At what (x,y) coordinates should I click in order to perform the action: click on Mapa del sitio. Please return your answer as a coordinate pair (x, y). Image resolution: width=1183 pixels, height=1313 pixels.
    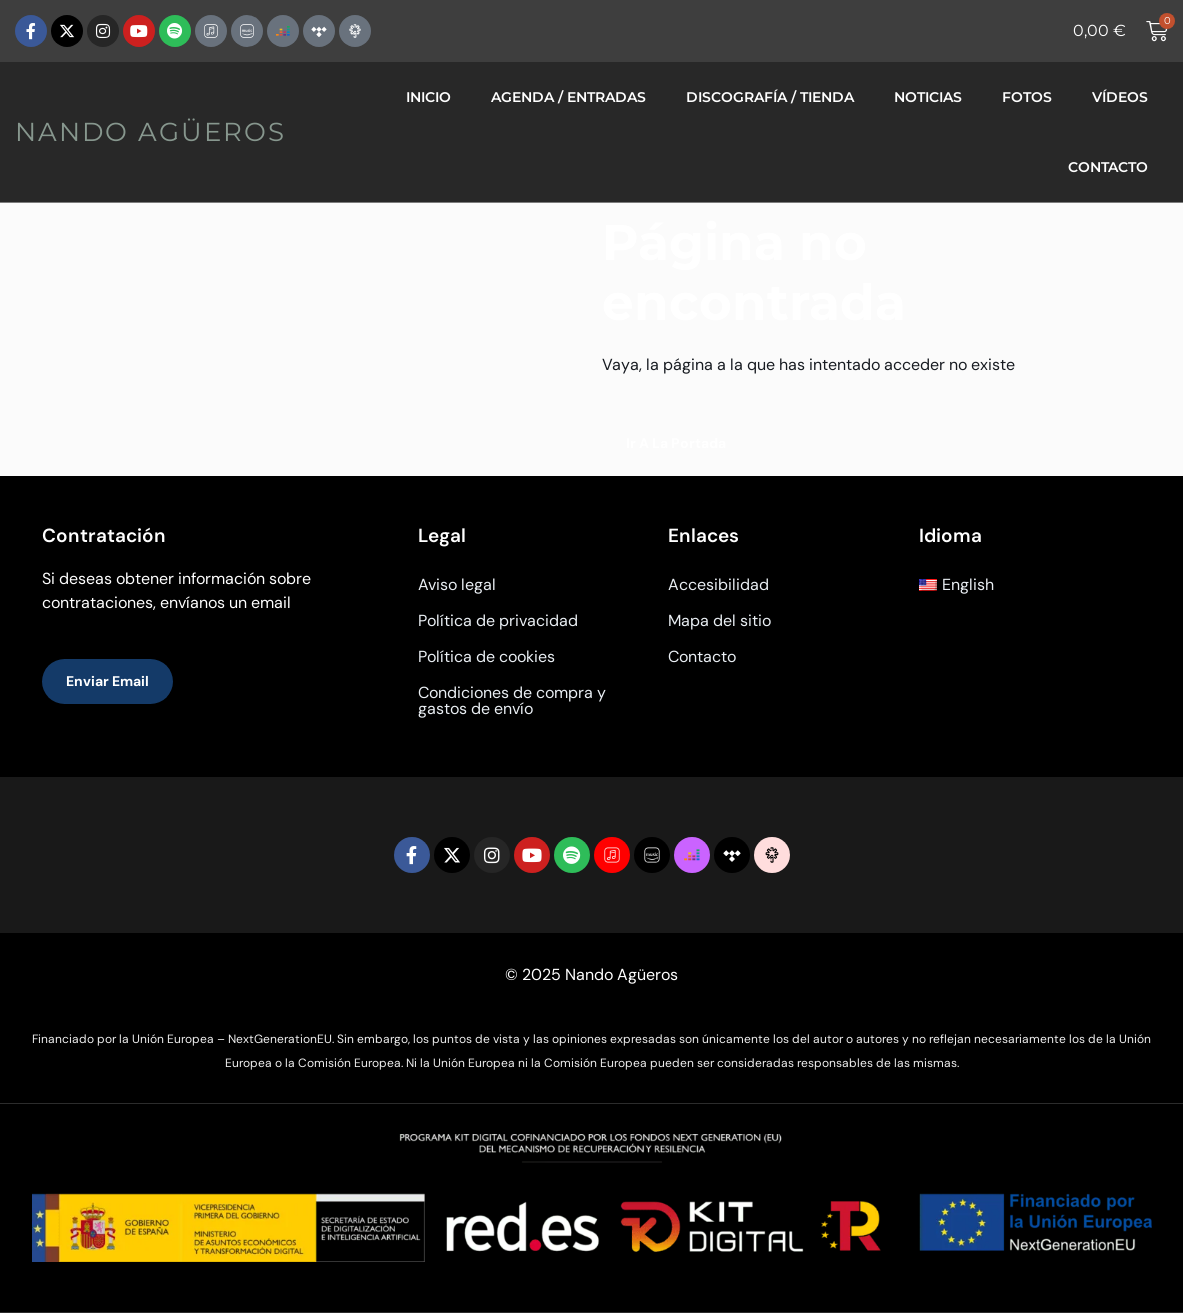
    Looking at the image, I should click on (719, 620).